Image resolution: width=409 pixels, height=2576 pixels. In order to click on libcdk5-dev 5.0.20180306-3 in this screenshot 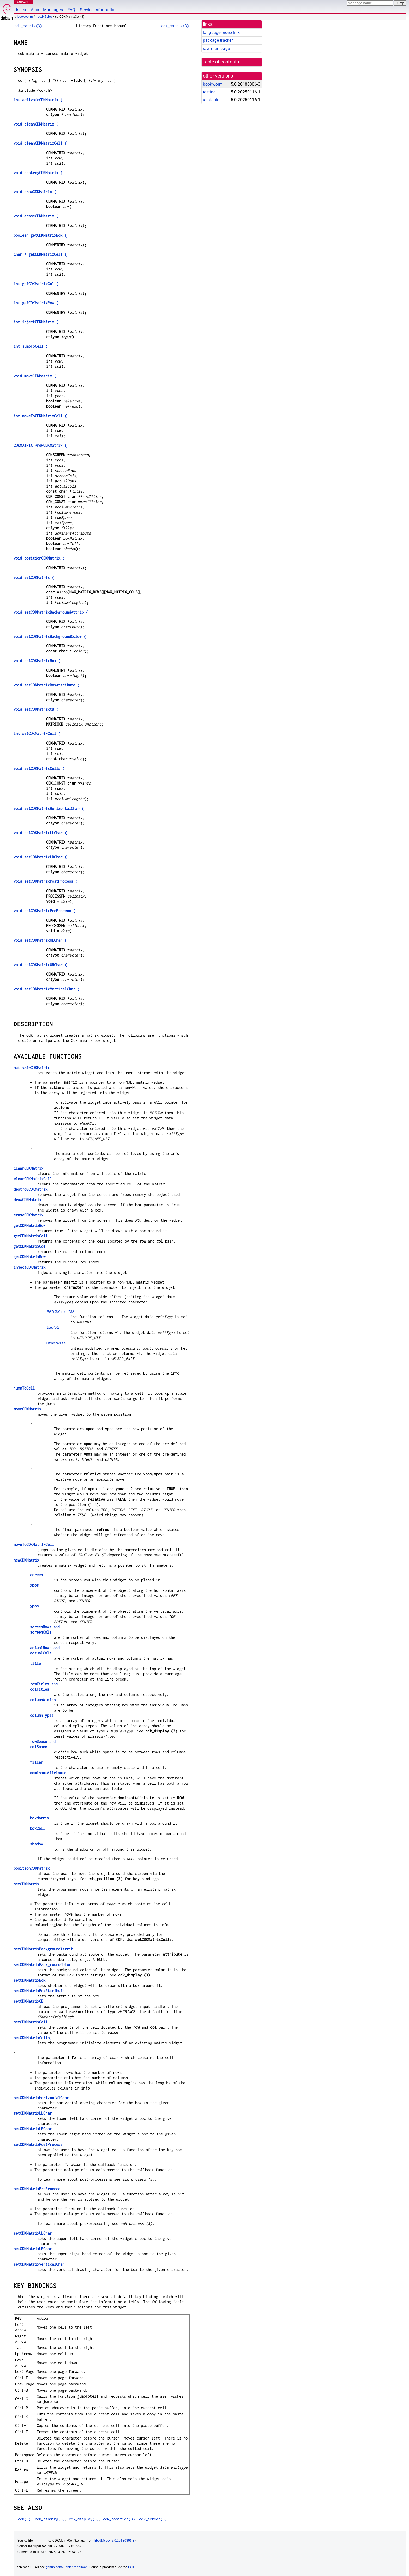, I will do `click(114, 2540)`.